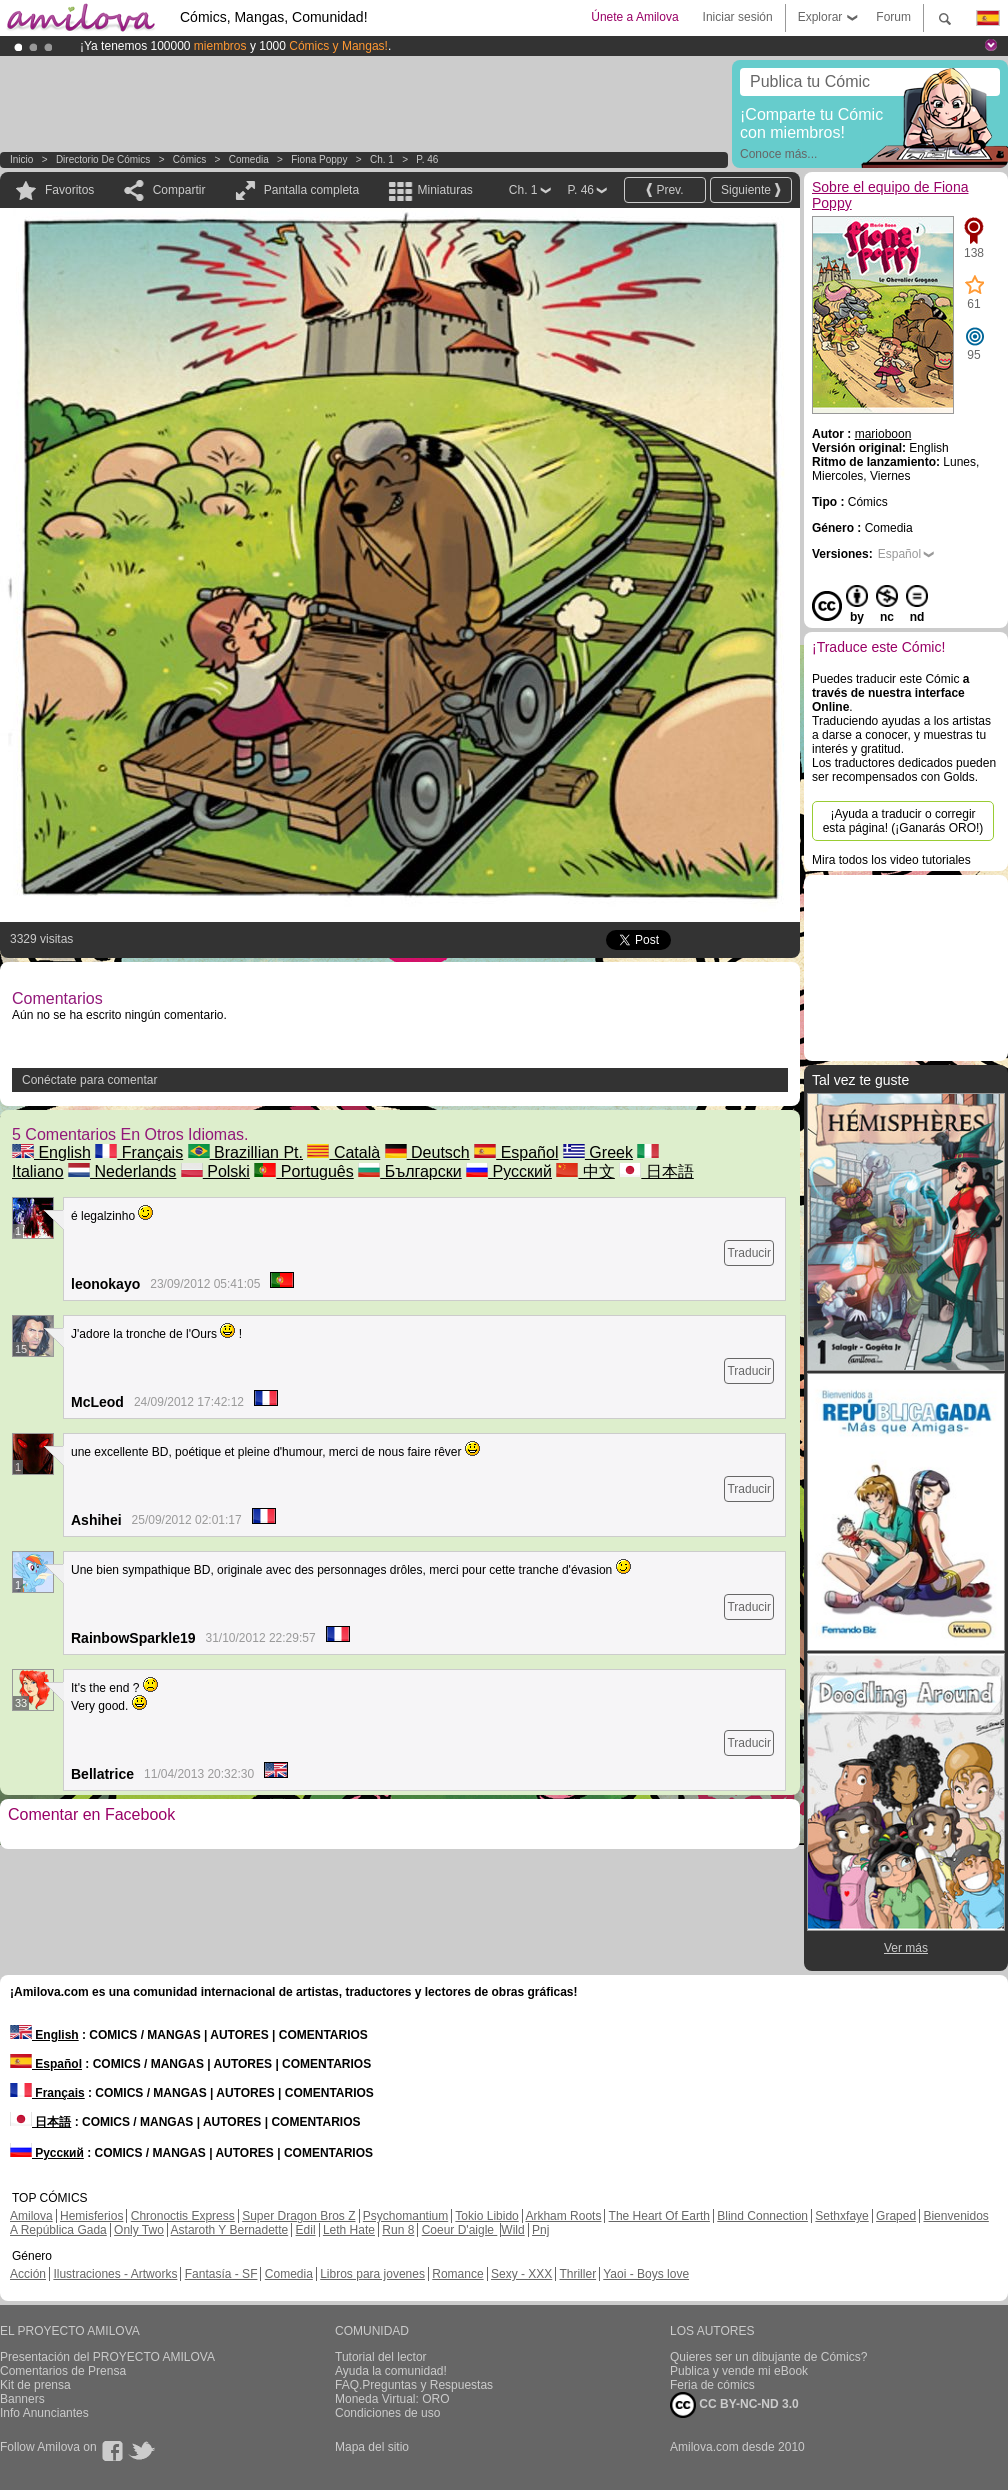  What do you see at coordinates (457, 2274) in the screenshot?
I see `Romance` at bounding box center [457, 2274].